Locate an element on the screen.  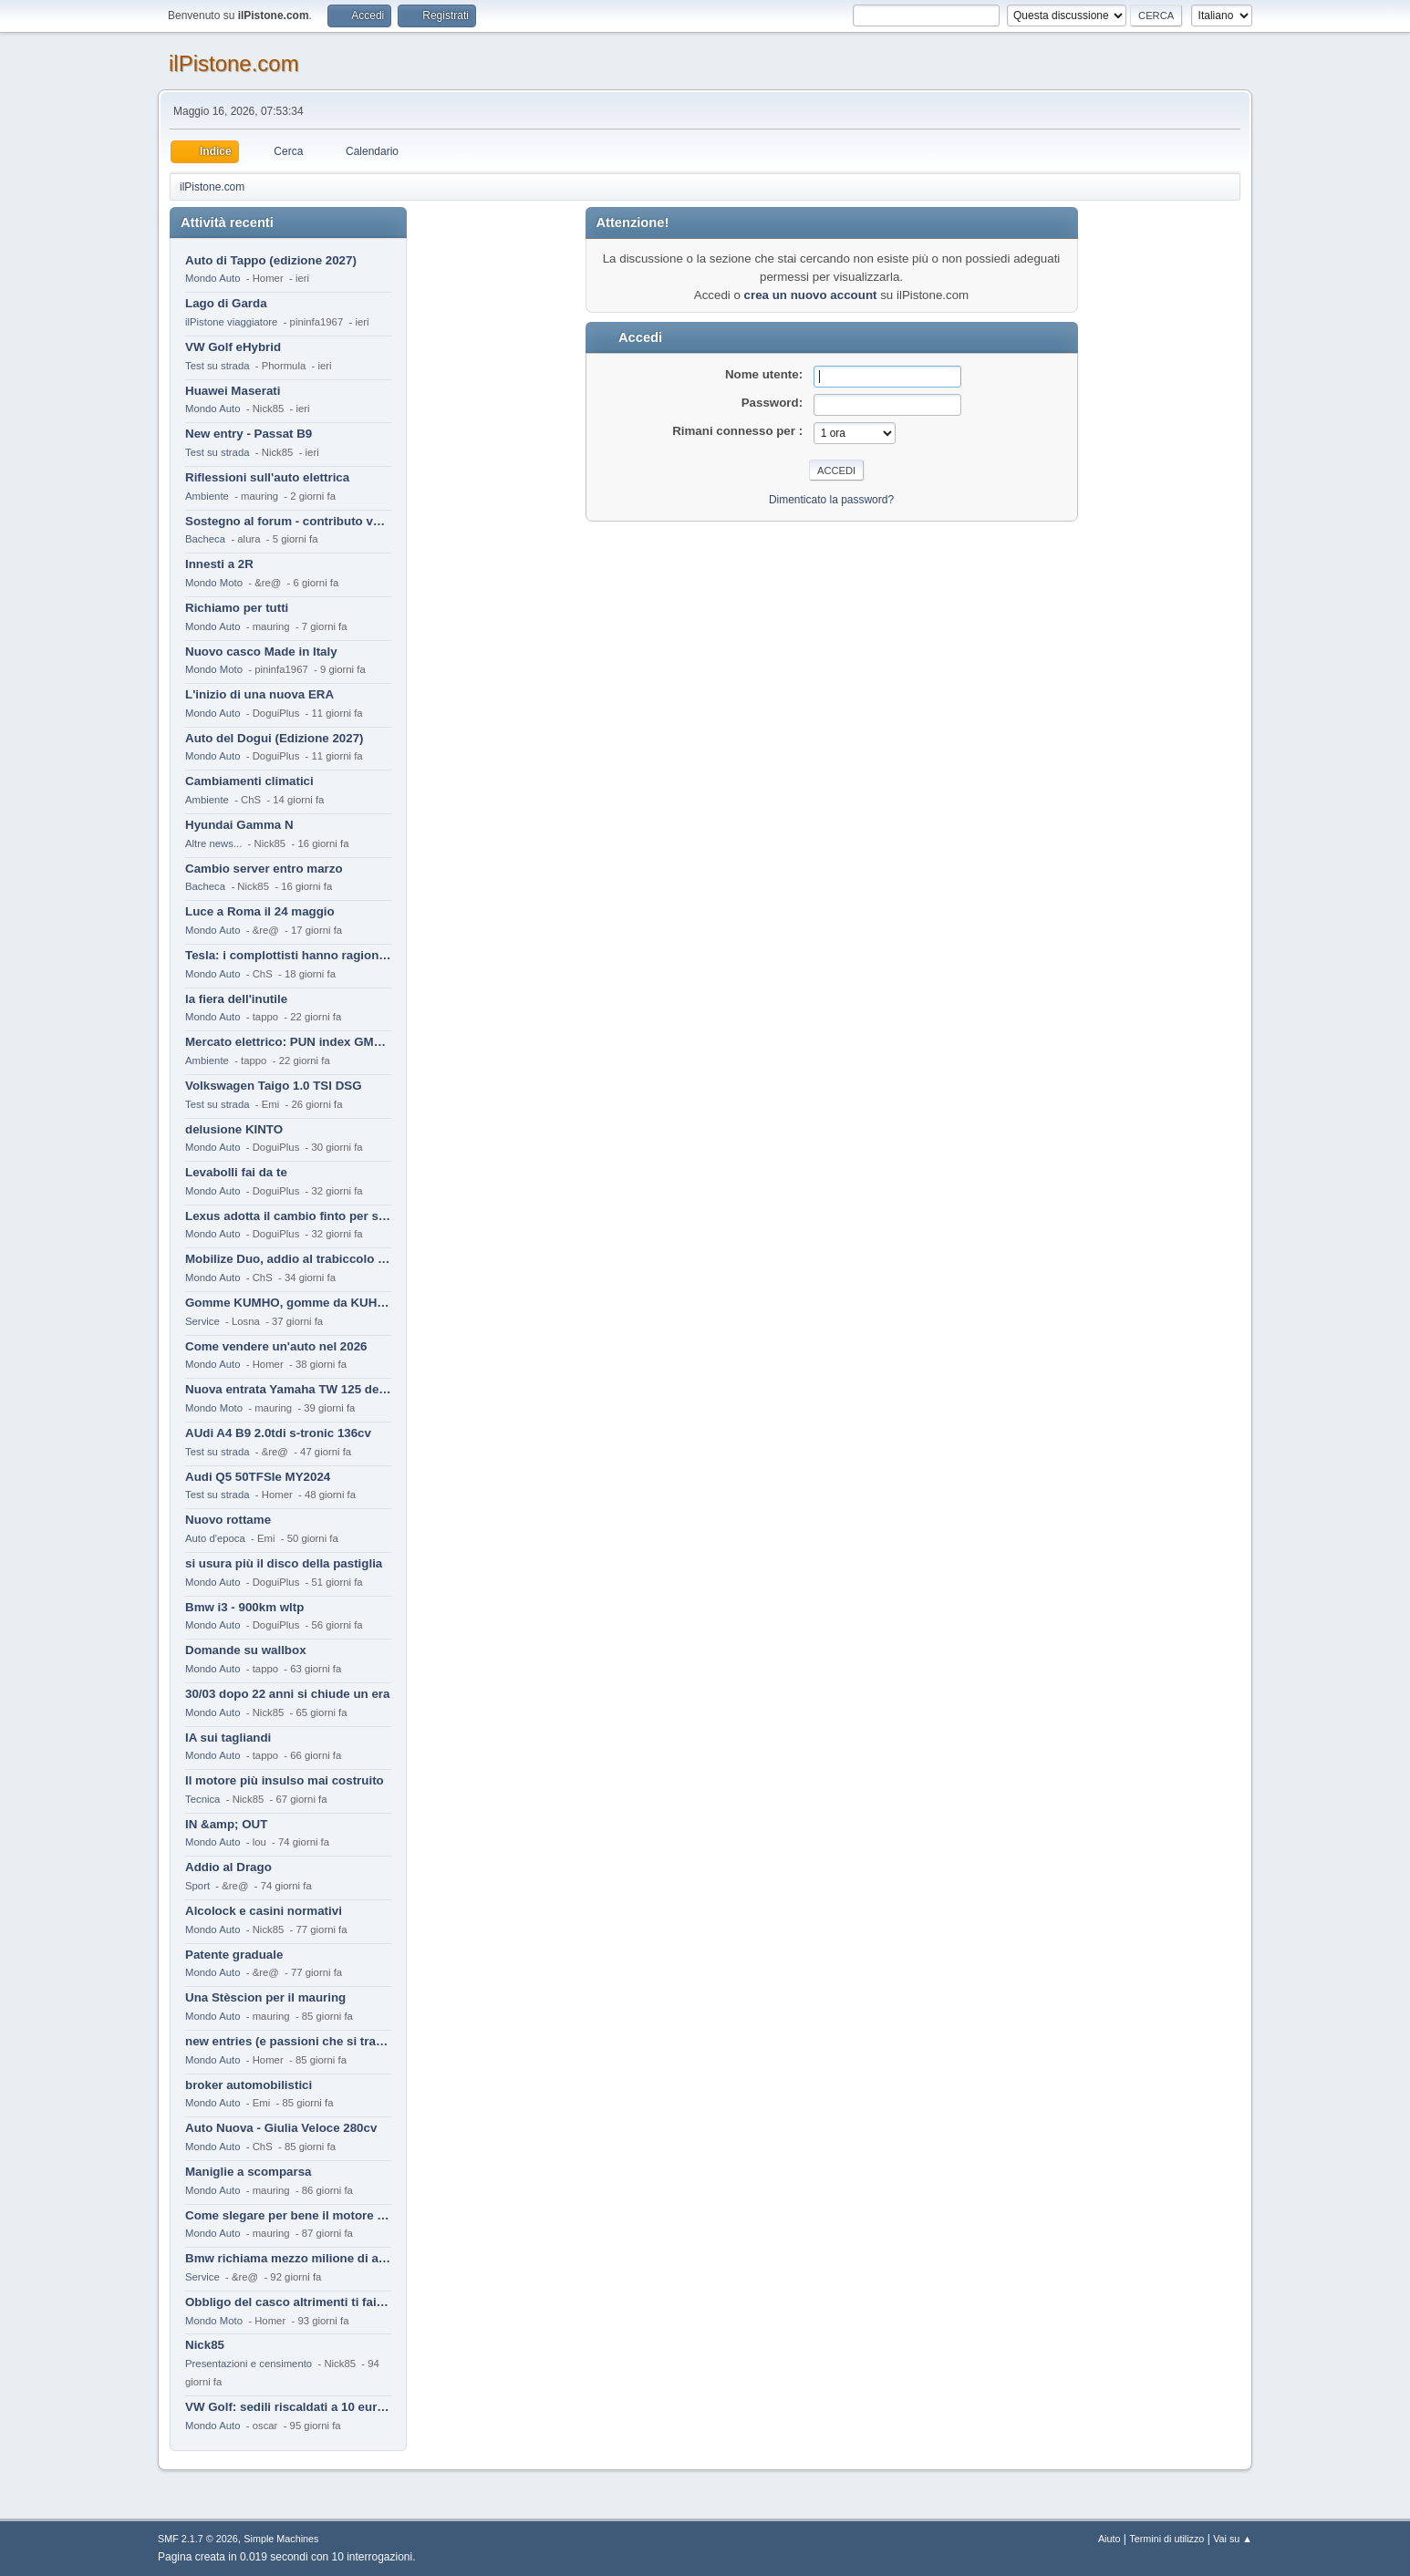
Sport is located at coordinates (197, 1885).